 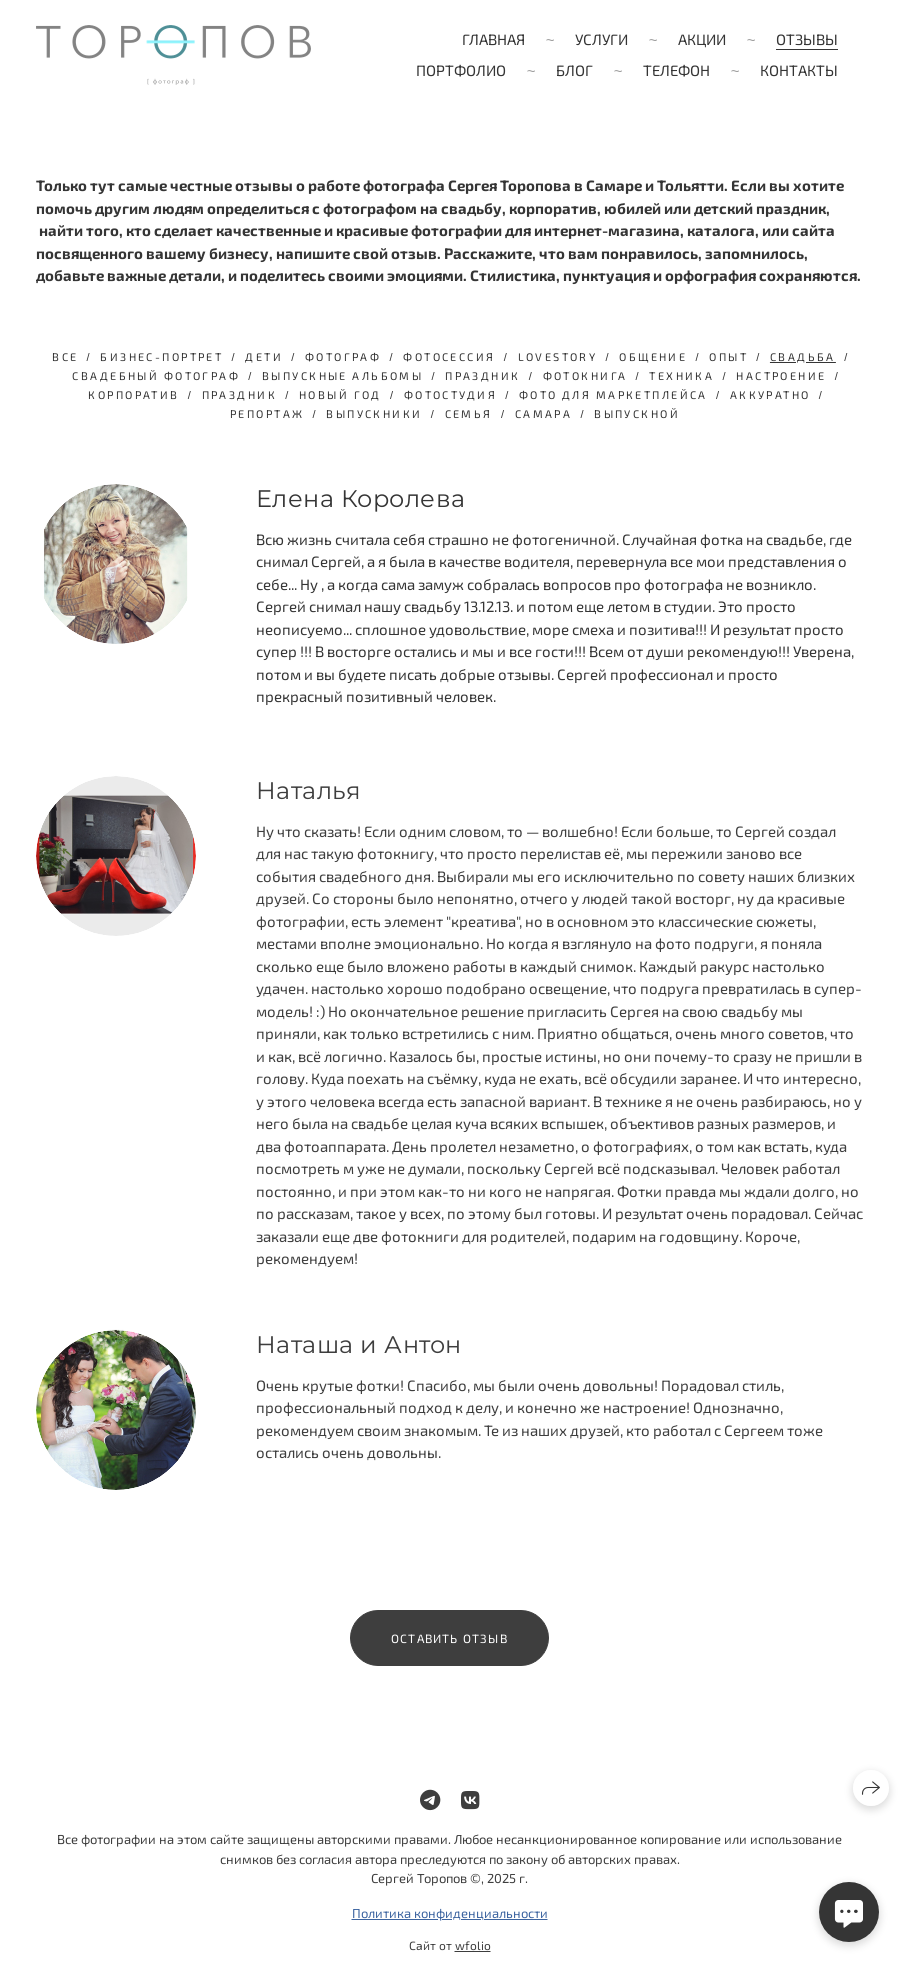 What do you see at coordinates (449, 1649) in the screenshot?
I see `Оставить отзыв` at bounding box center [449, 1649].